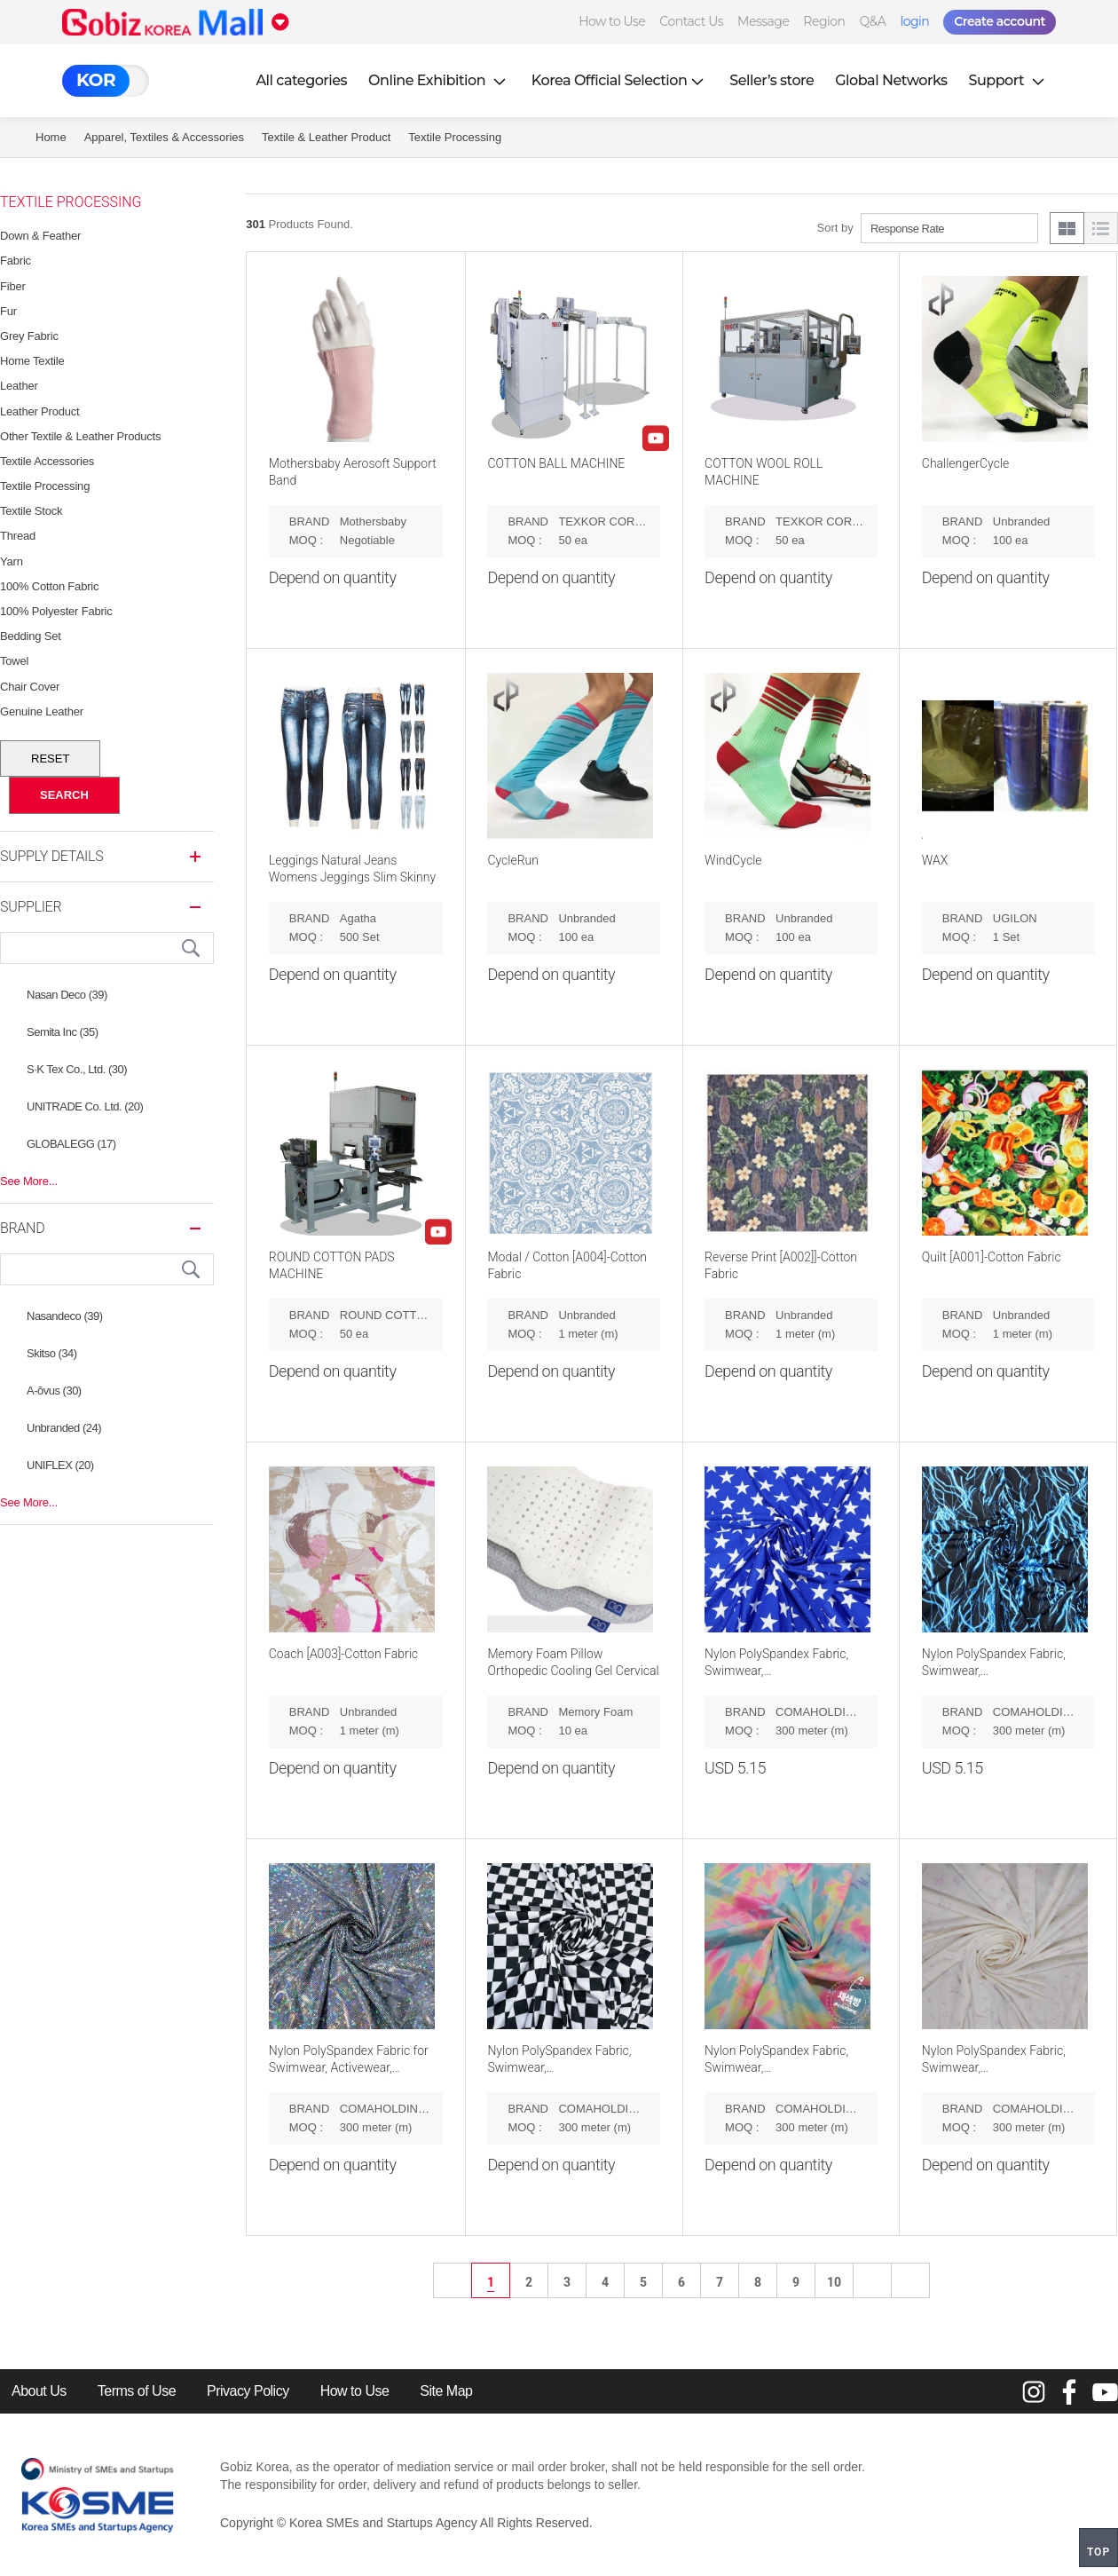 The width and height of the screenshot is (1118, 2576). Describe the element at coordinates (40, 235) in the screenshot. I see `Down & feather` at that location.